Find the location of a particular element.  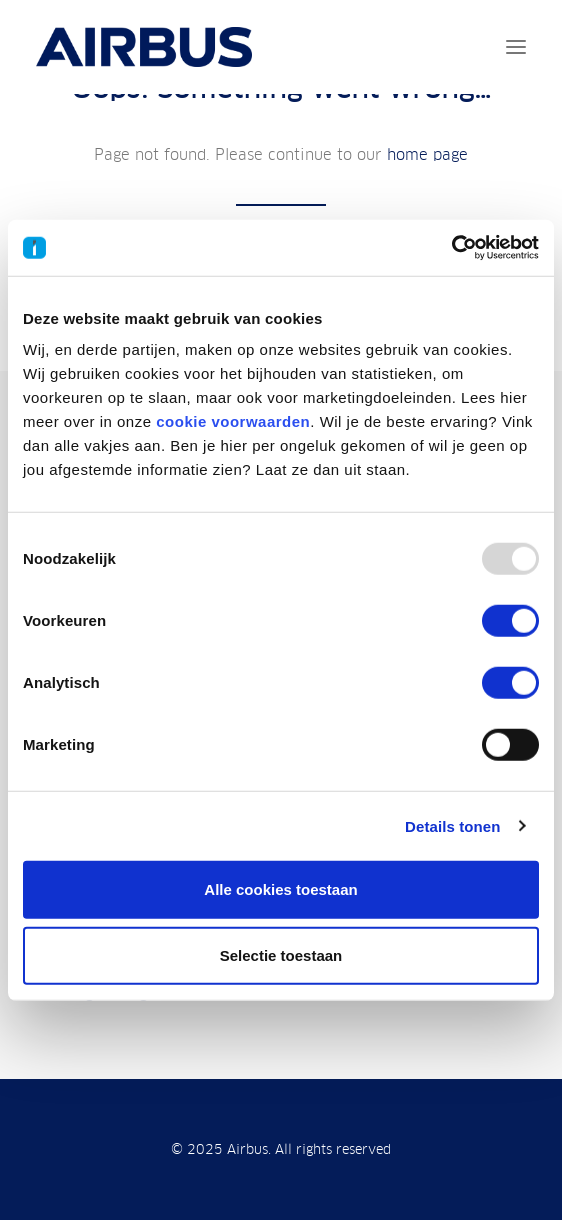

cookie voorwaarden is located at coordinates (233, 421).